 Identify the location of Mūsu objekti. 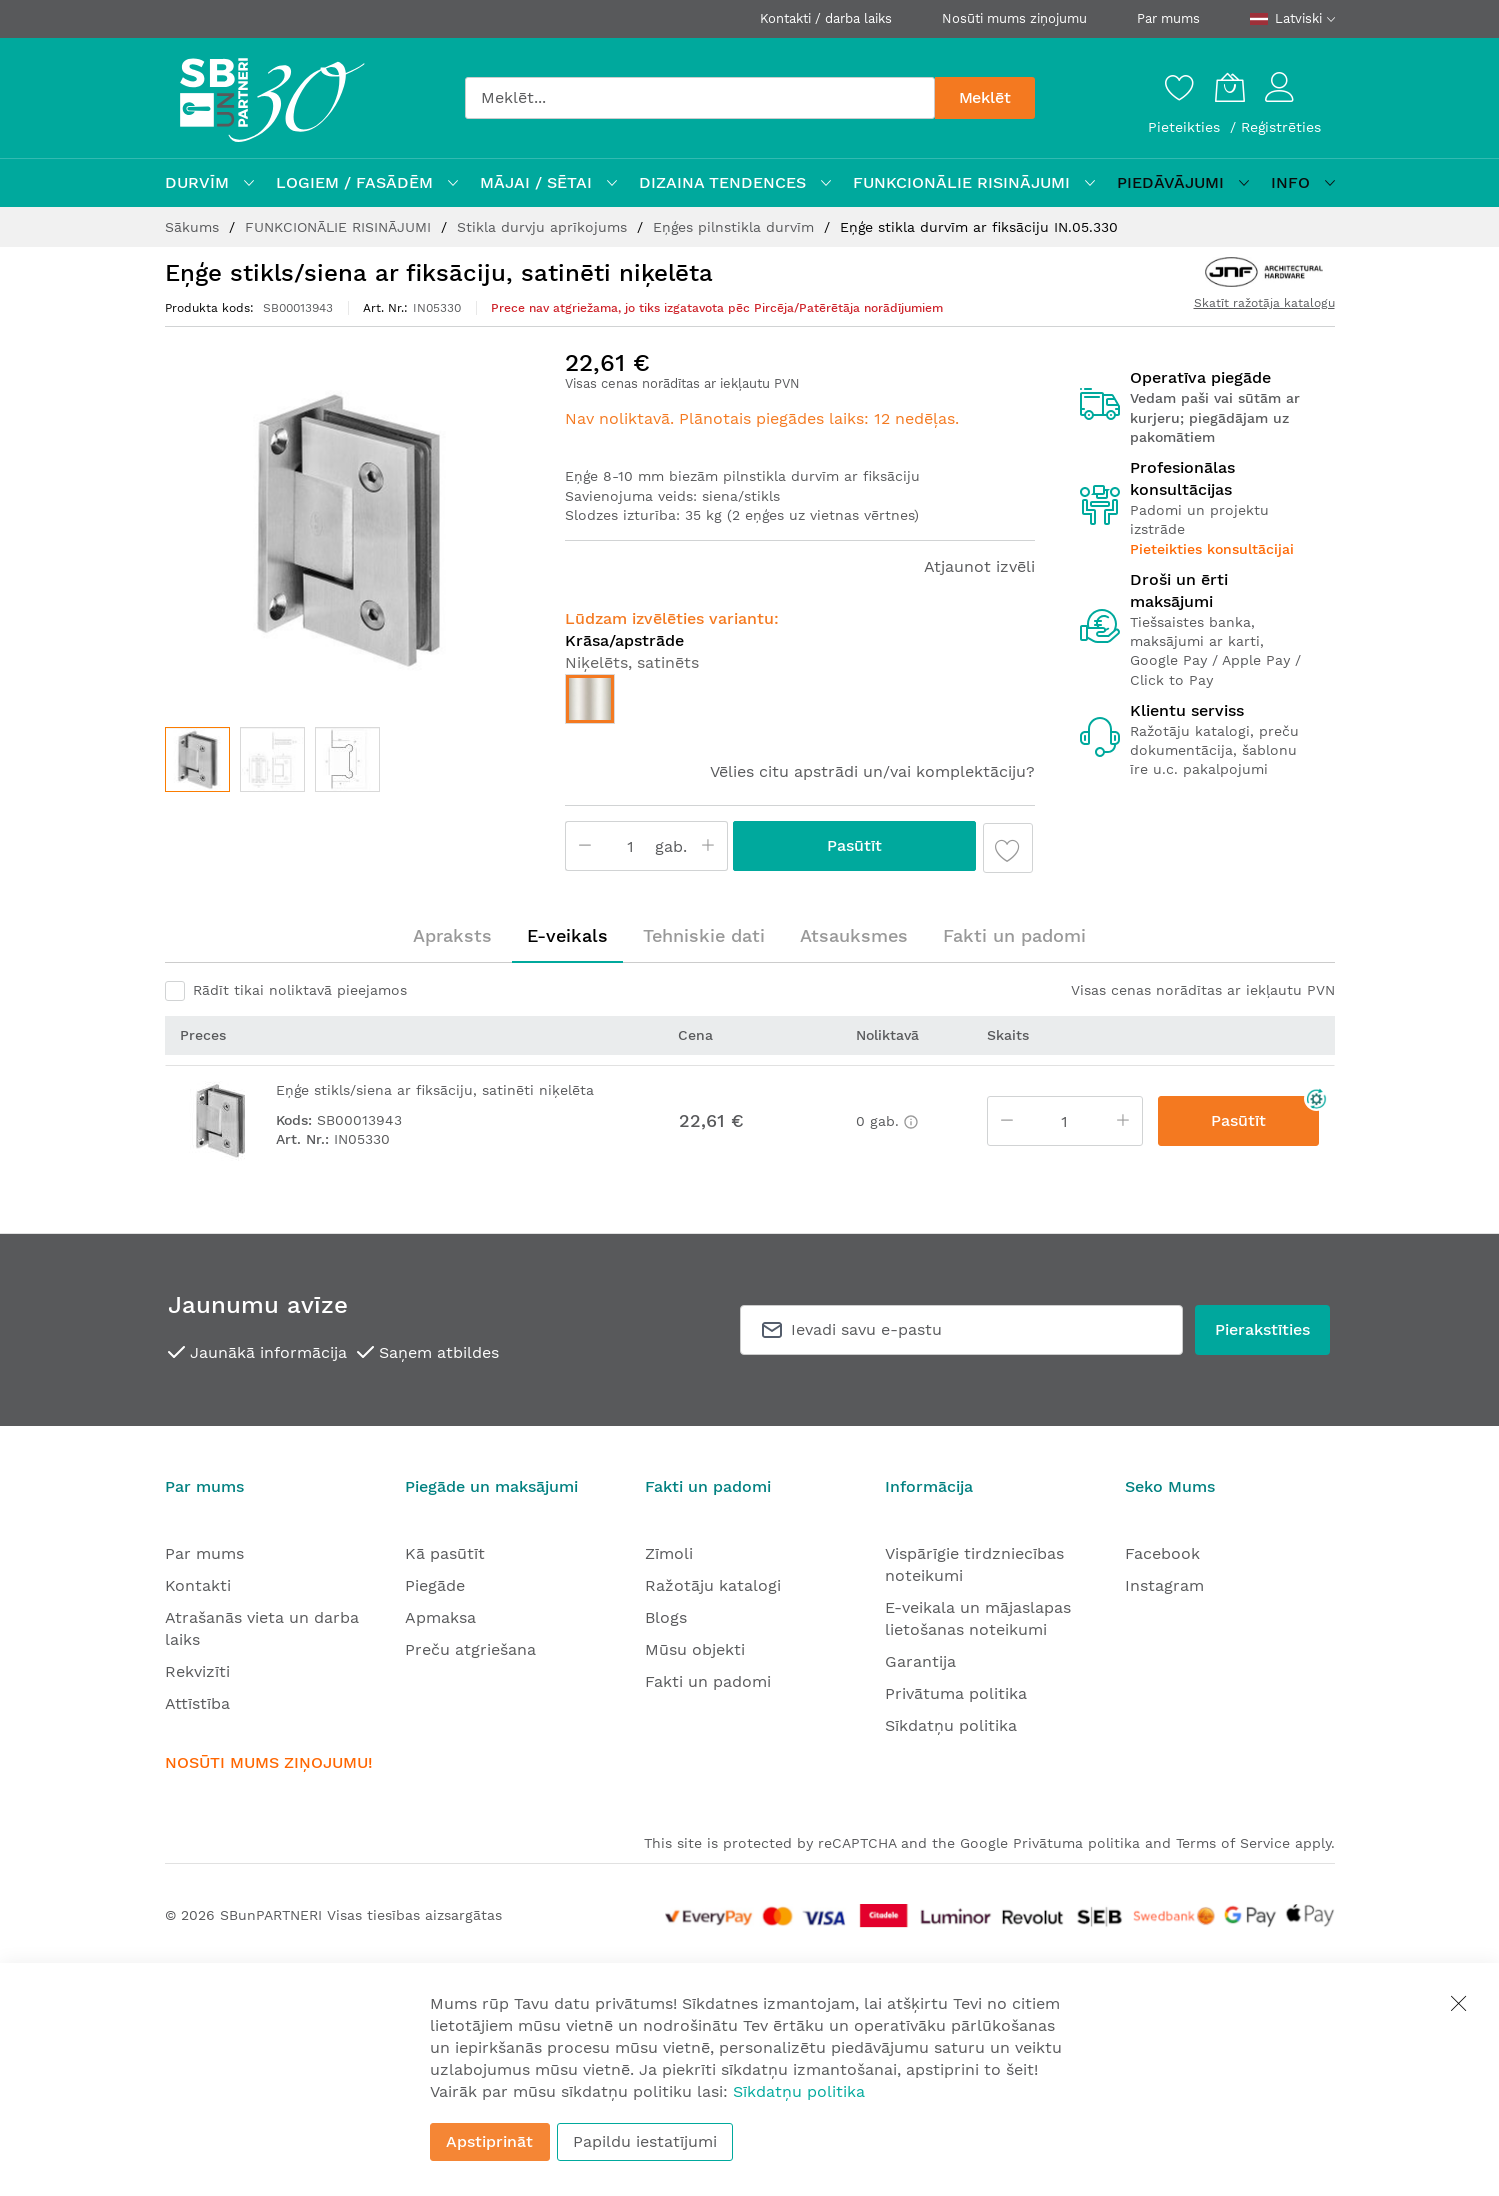
(695, 1649).